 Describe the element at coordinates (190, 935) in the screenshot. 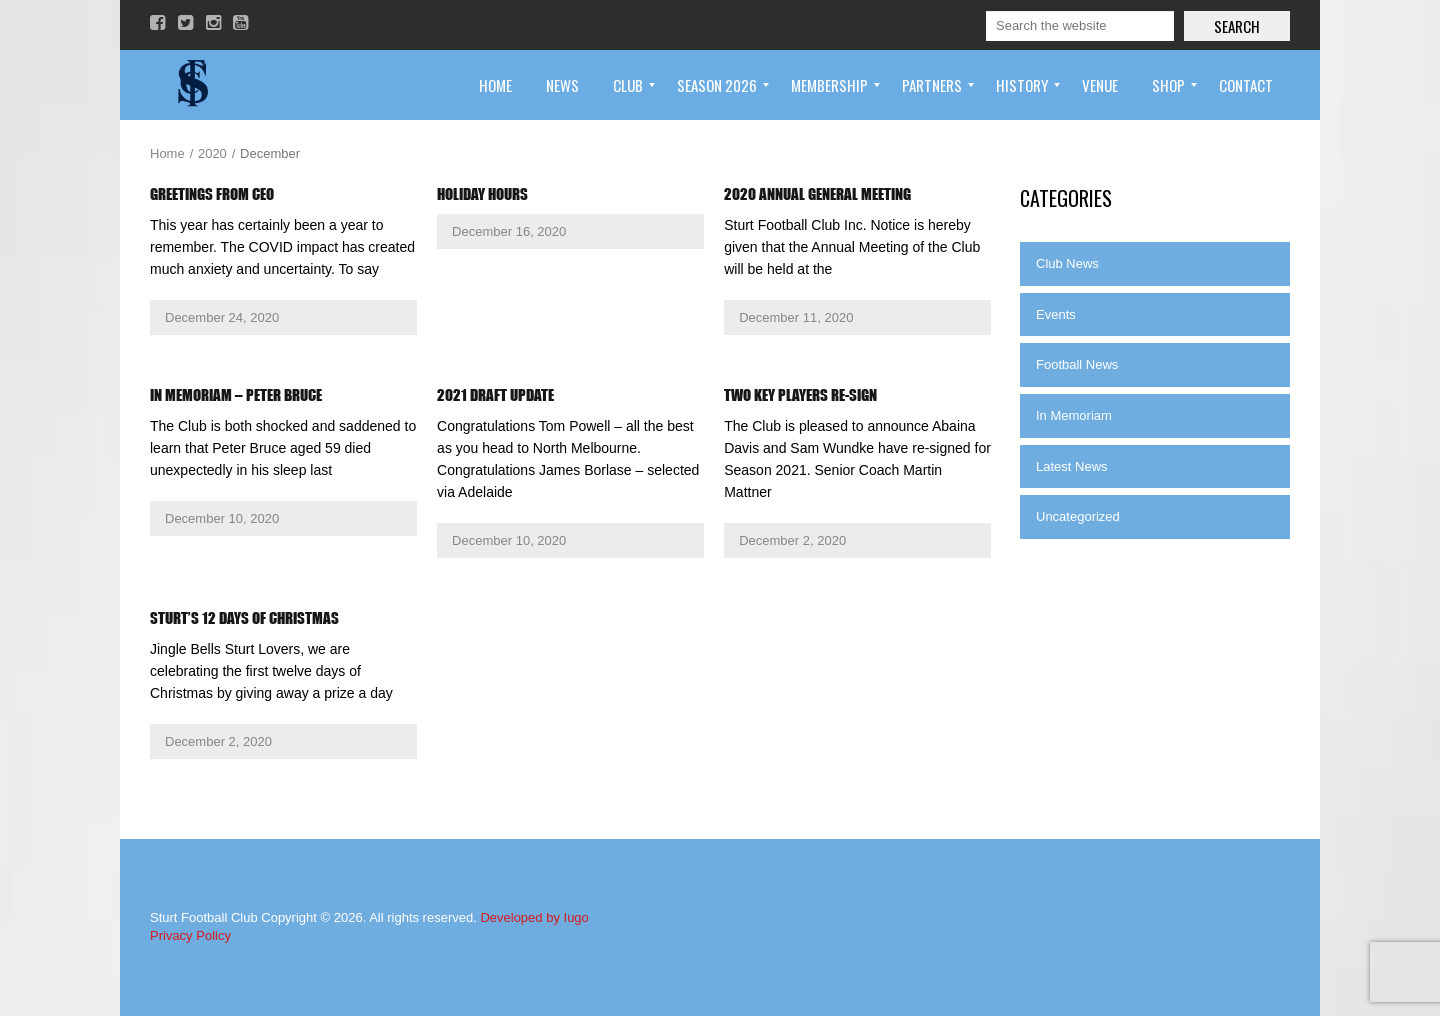

I see `Privacy Policy` at that location.